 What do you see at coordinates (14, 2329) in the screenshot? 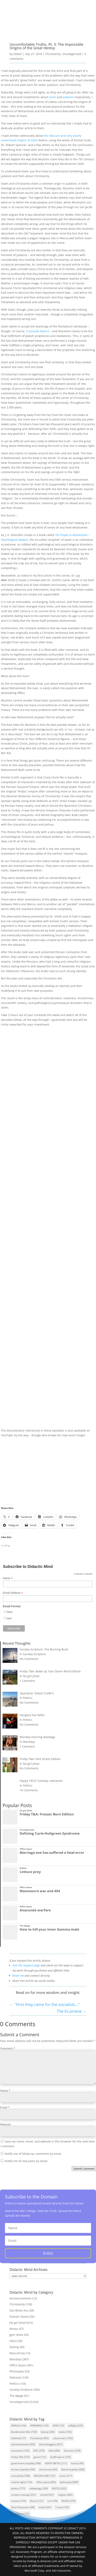
I see `fitness` at bounding box center [14, 2329].